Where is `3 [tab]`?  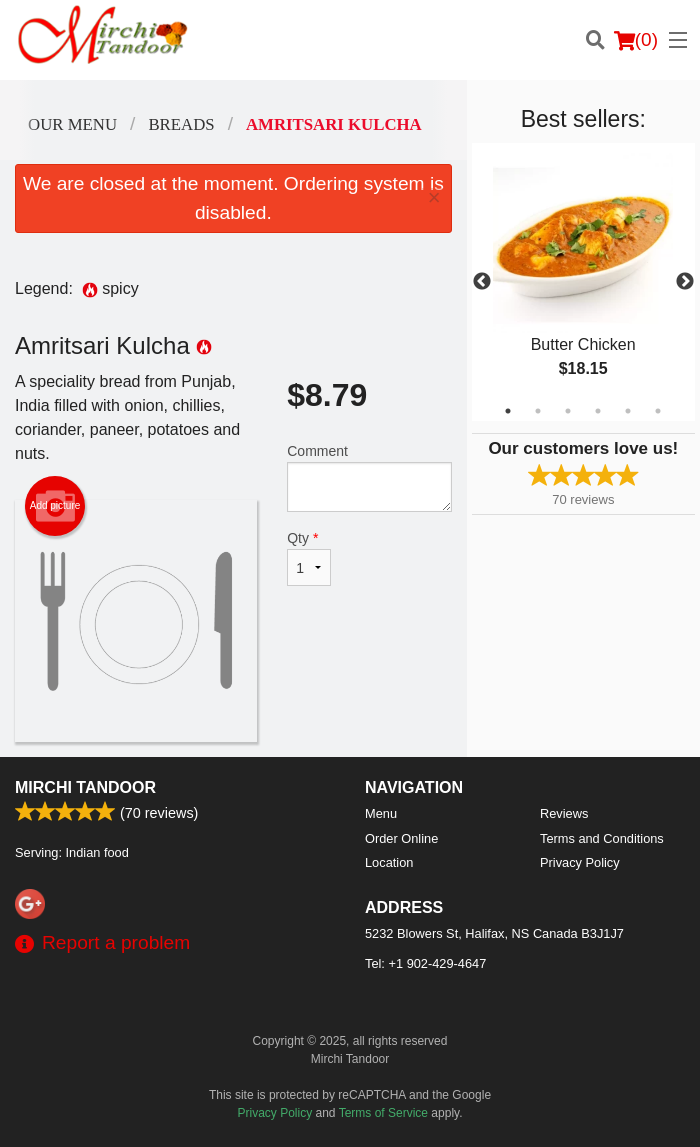
3 [tab] is located at coordinates (568, 411).